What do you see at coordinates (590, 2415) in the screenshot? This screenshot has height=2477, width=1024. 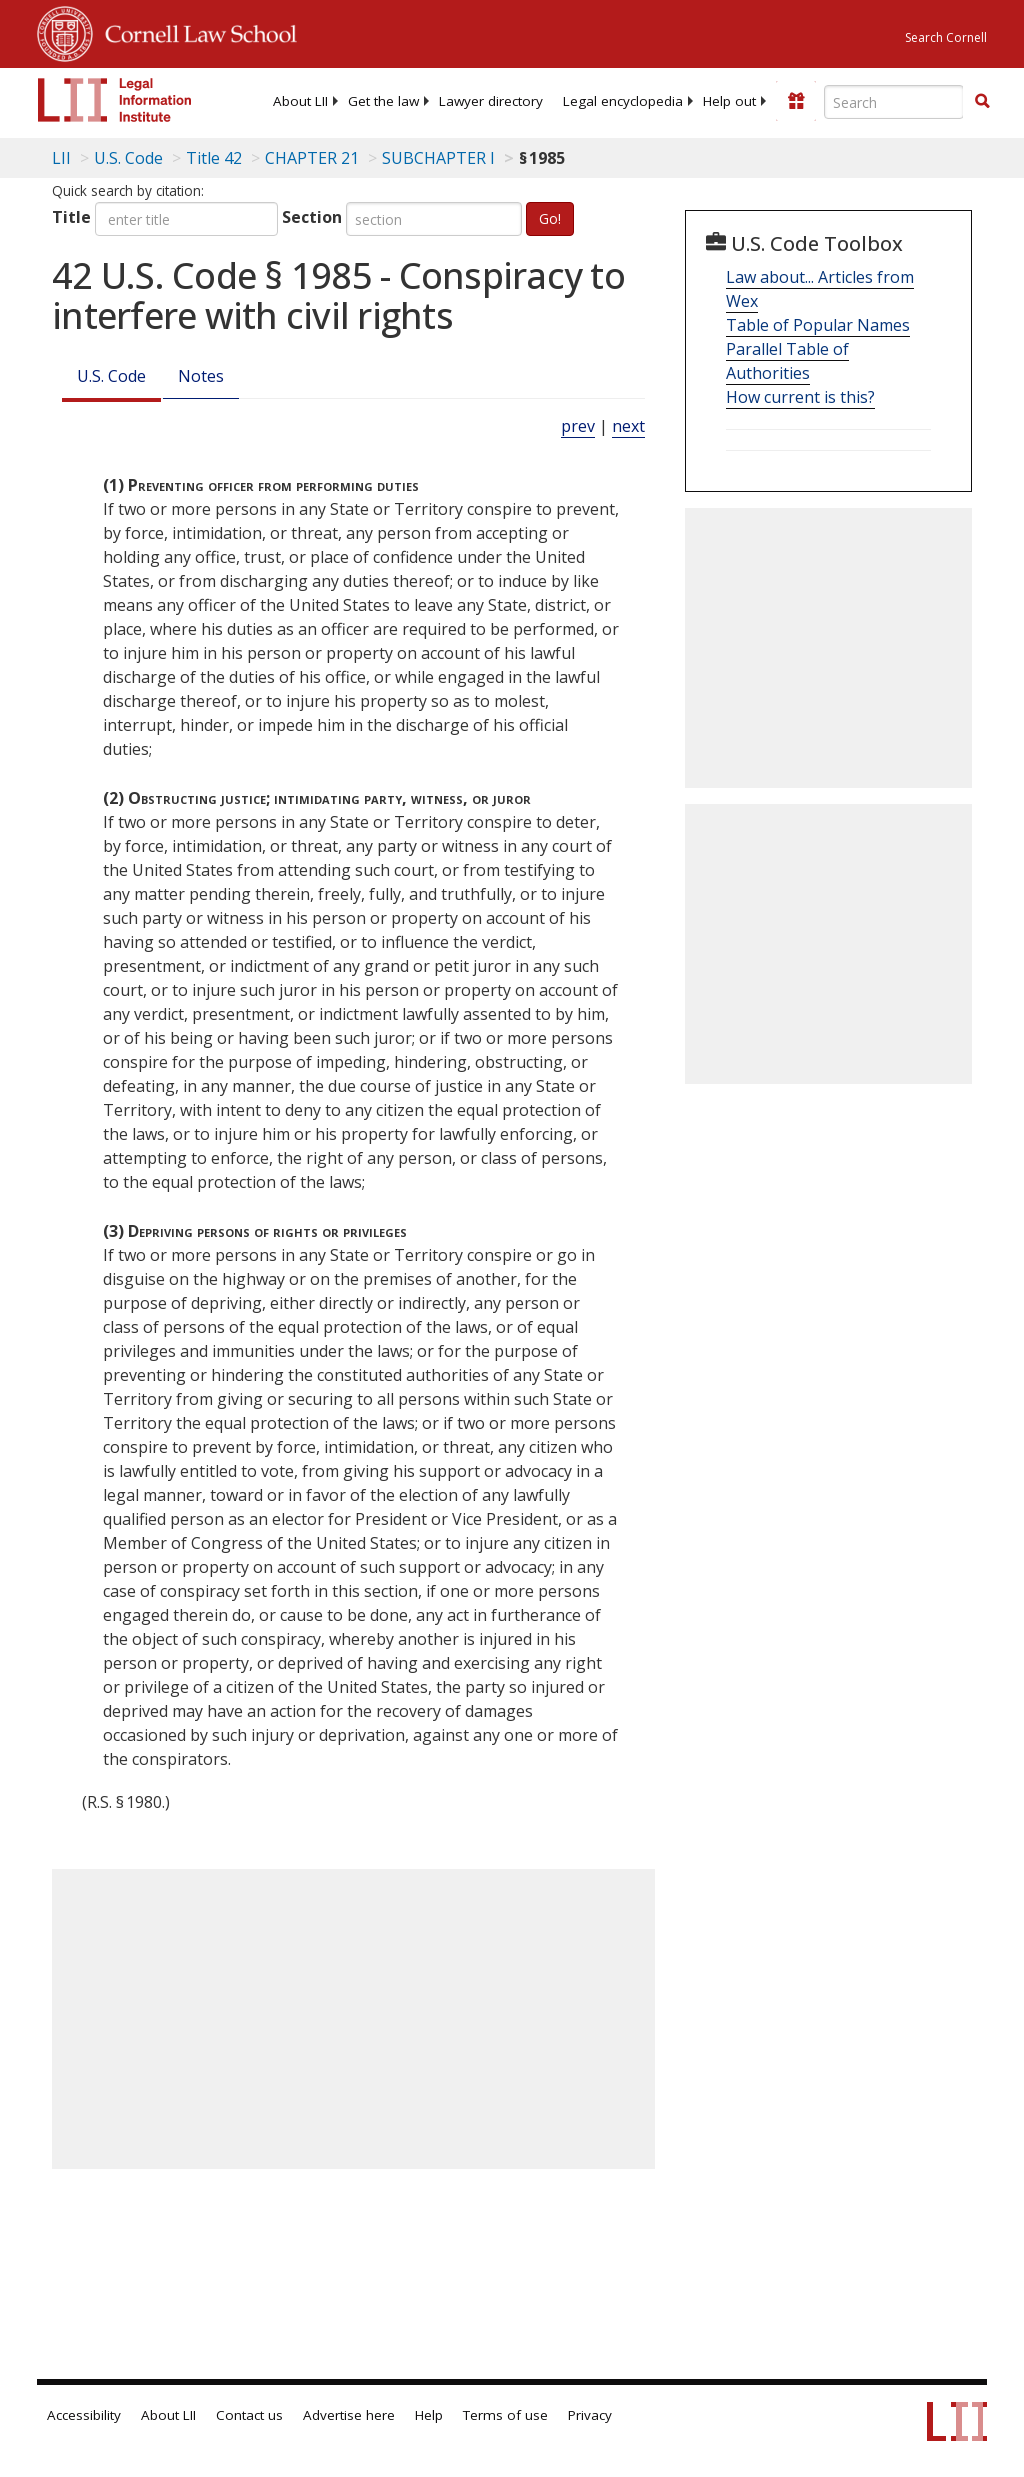 I see `Privacy` at bounding box center [590, 2415].